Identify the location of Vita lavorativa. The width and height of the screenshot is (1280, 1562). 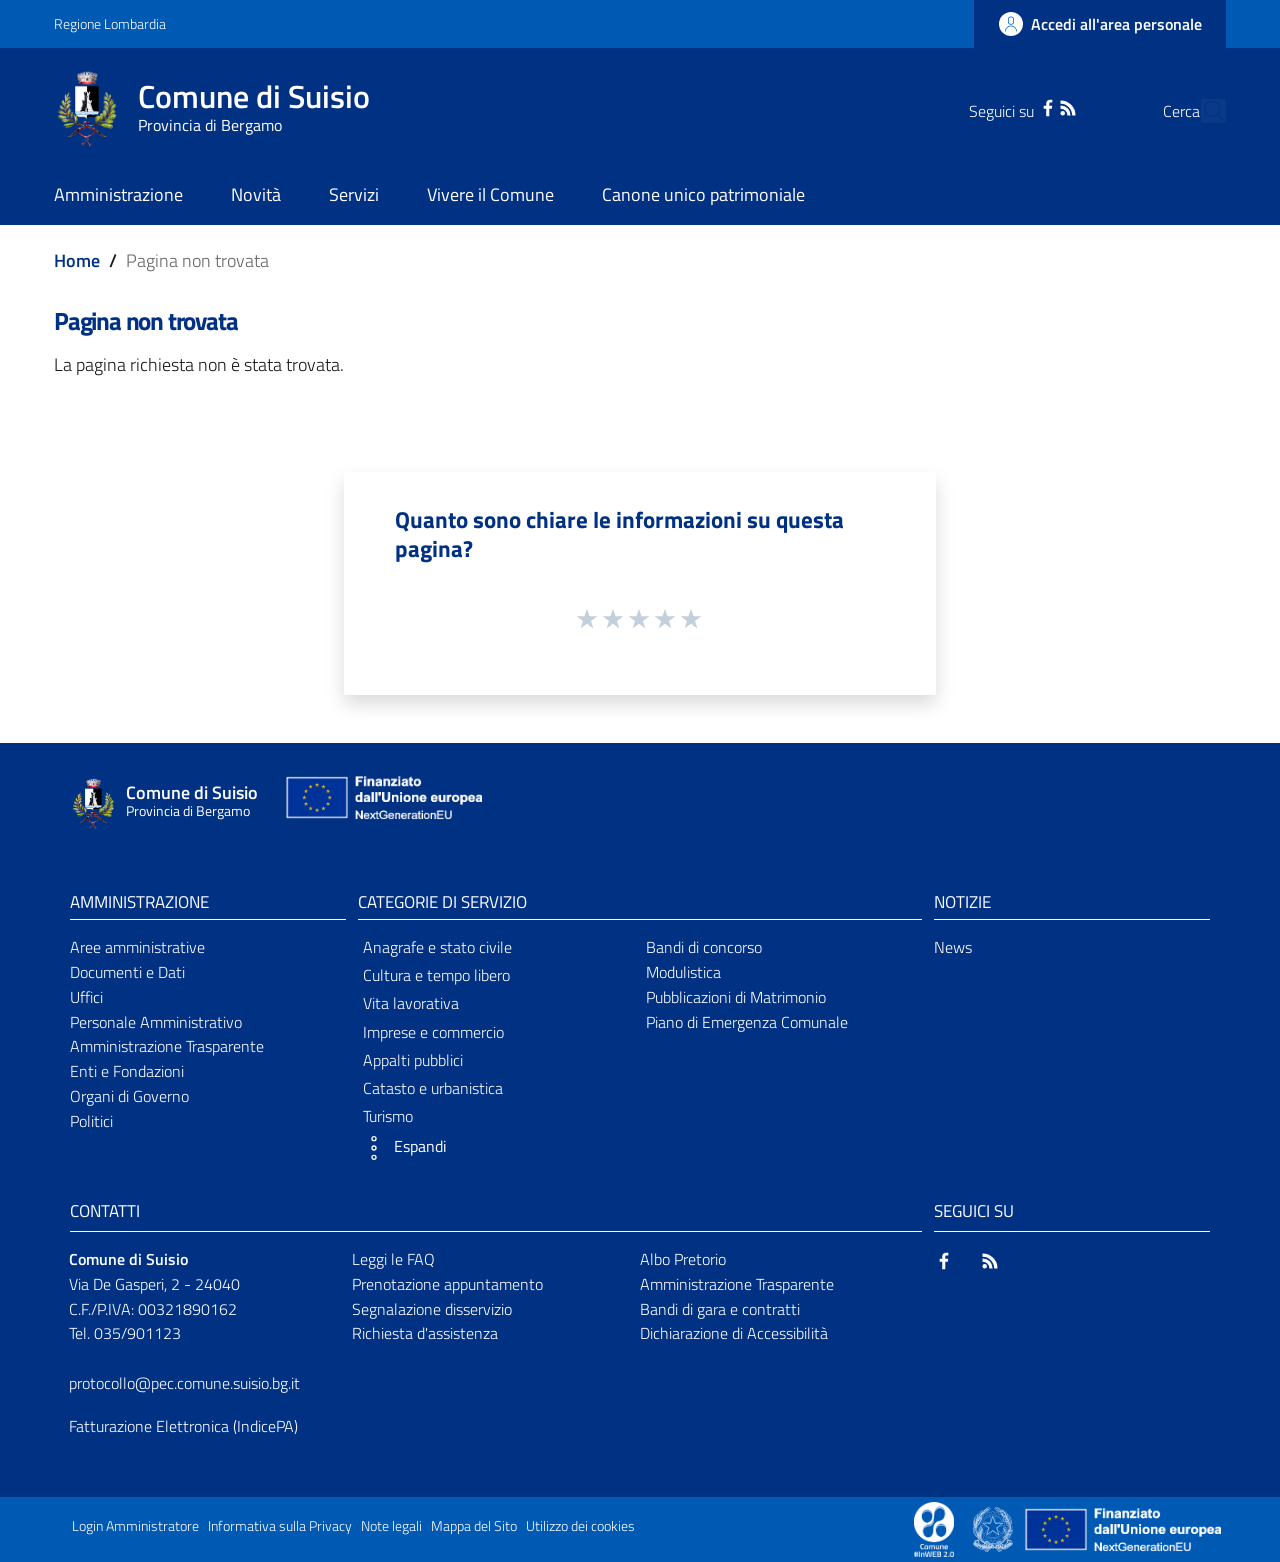
(411, 1003).